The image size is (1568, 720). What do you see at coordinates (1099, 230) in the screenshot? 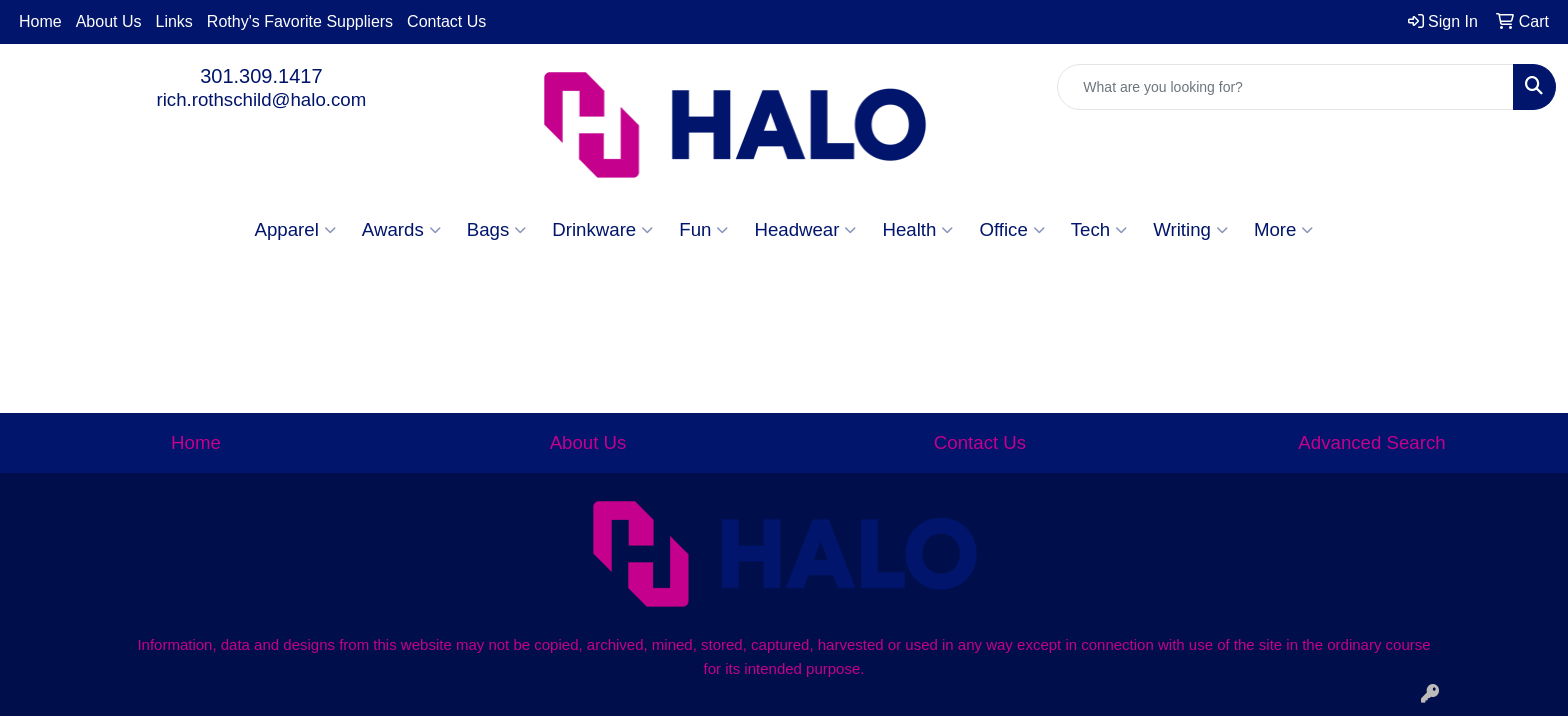
I see `Tech` at bounding box center [1099, 230].